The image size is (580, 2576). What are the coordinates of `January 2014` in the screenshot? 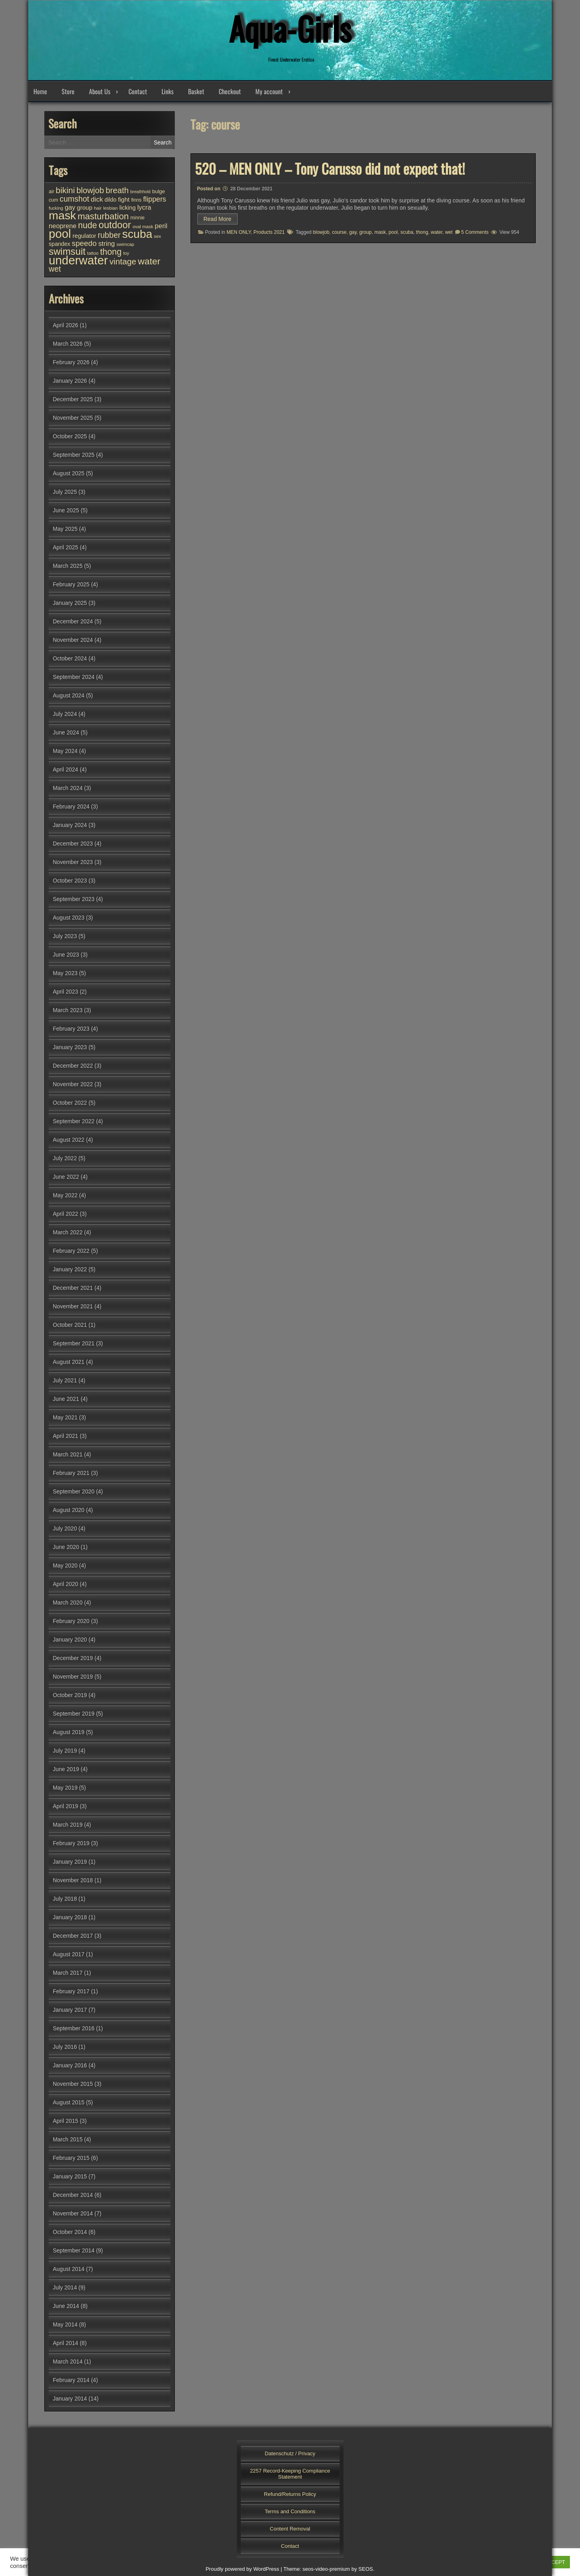 It's located at (70, 2398).